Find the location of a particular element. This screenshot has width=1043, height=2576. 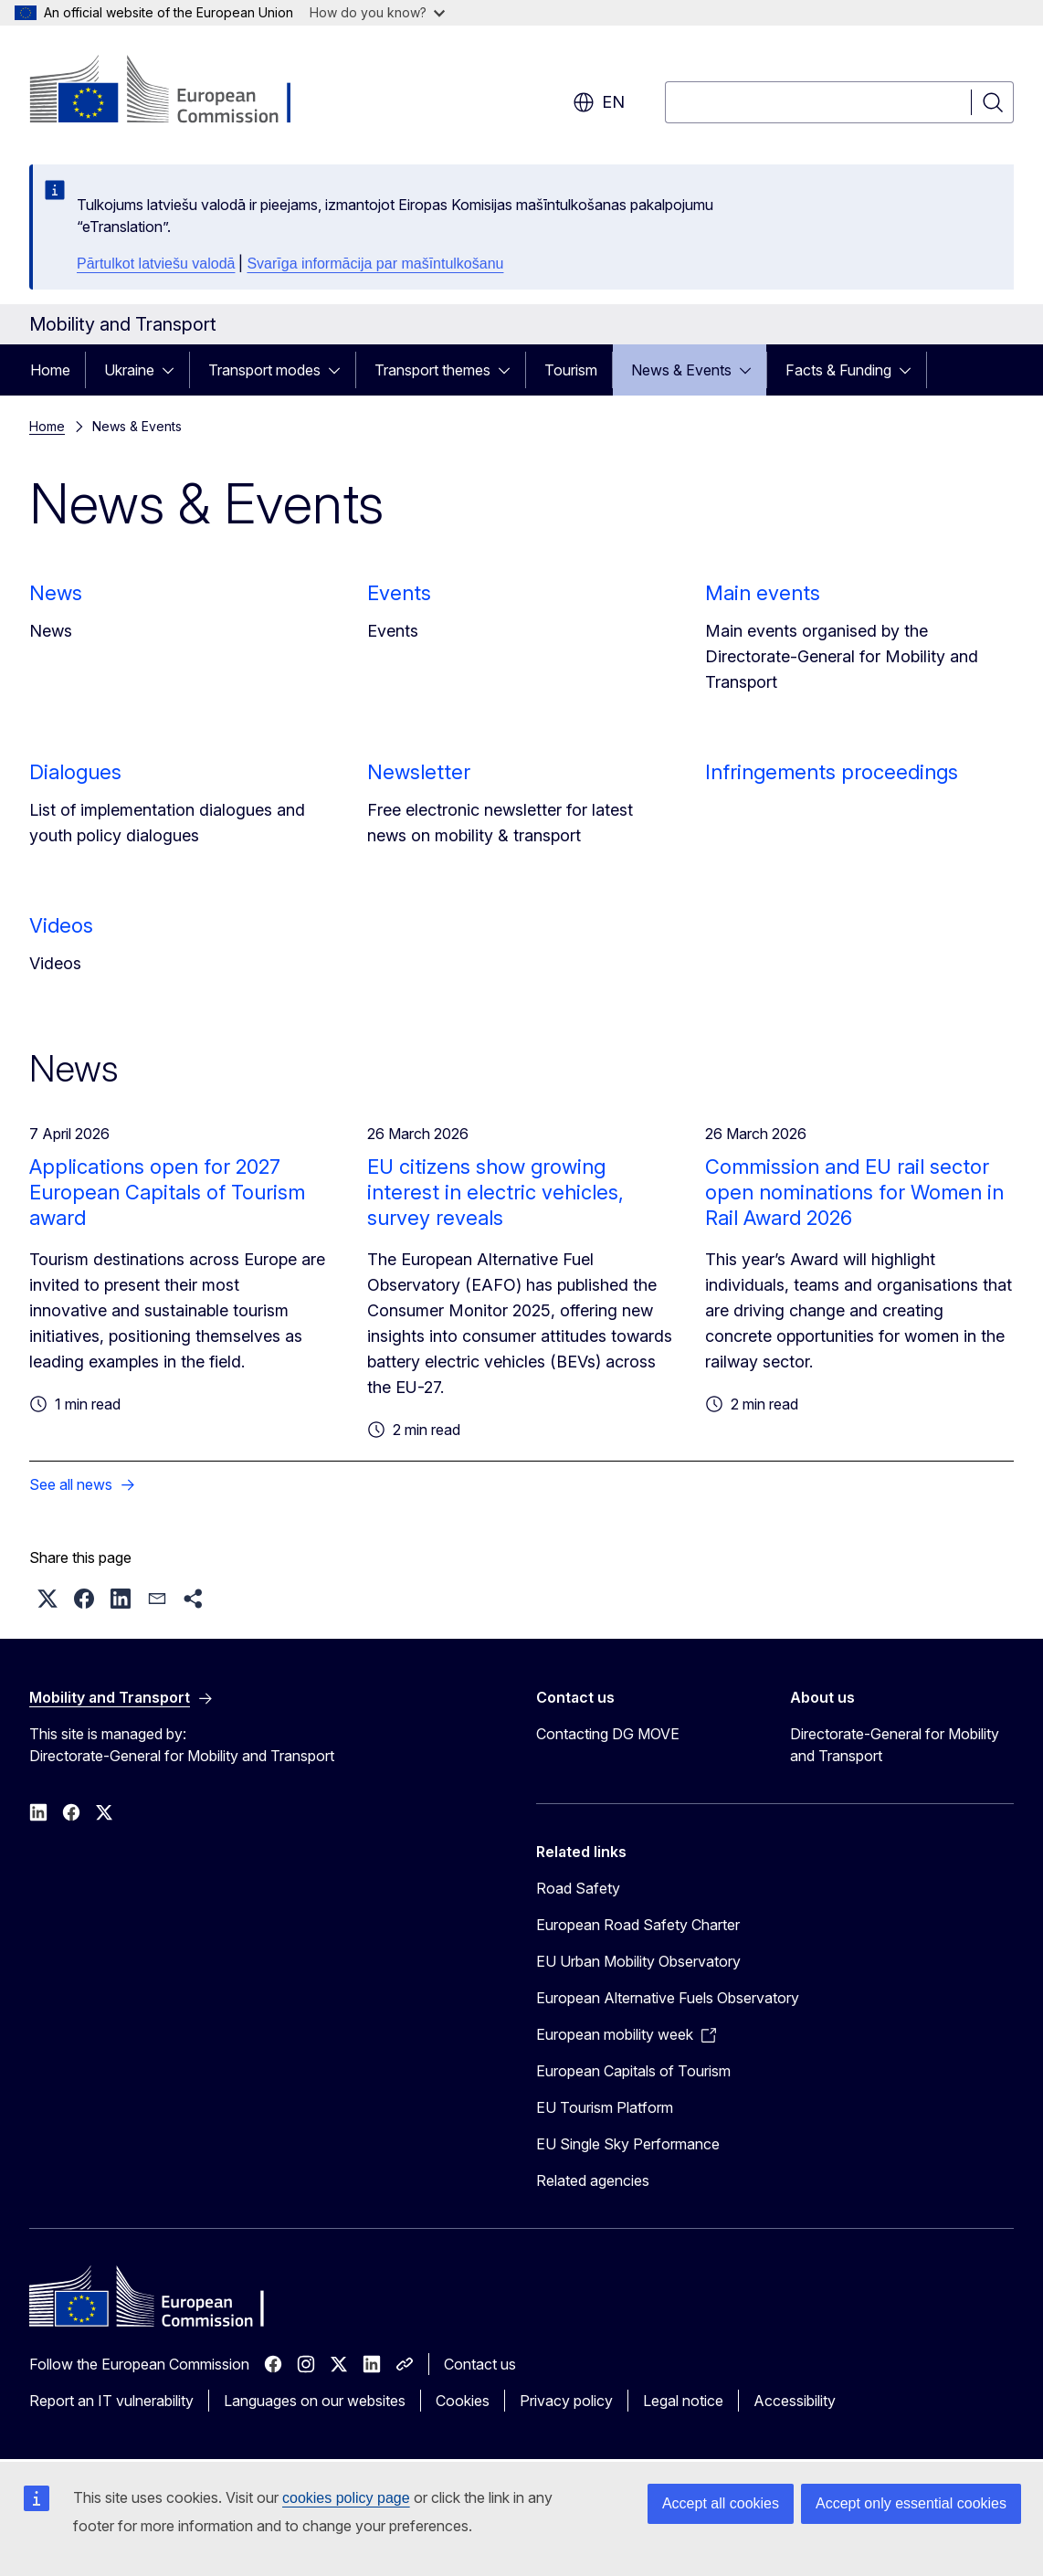

Pārtulkot latviešu valodā is located at coordinates (156, 263).